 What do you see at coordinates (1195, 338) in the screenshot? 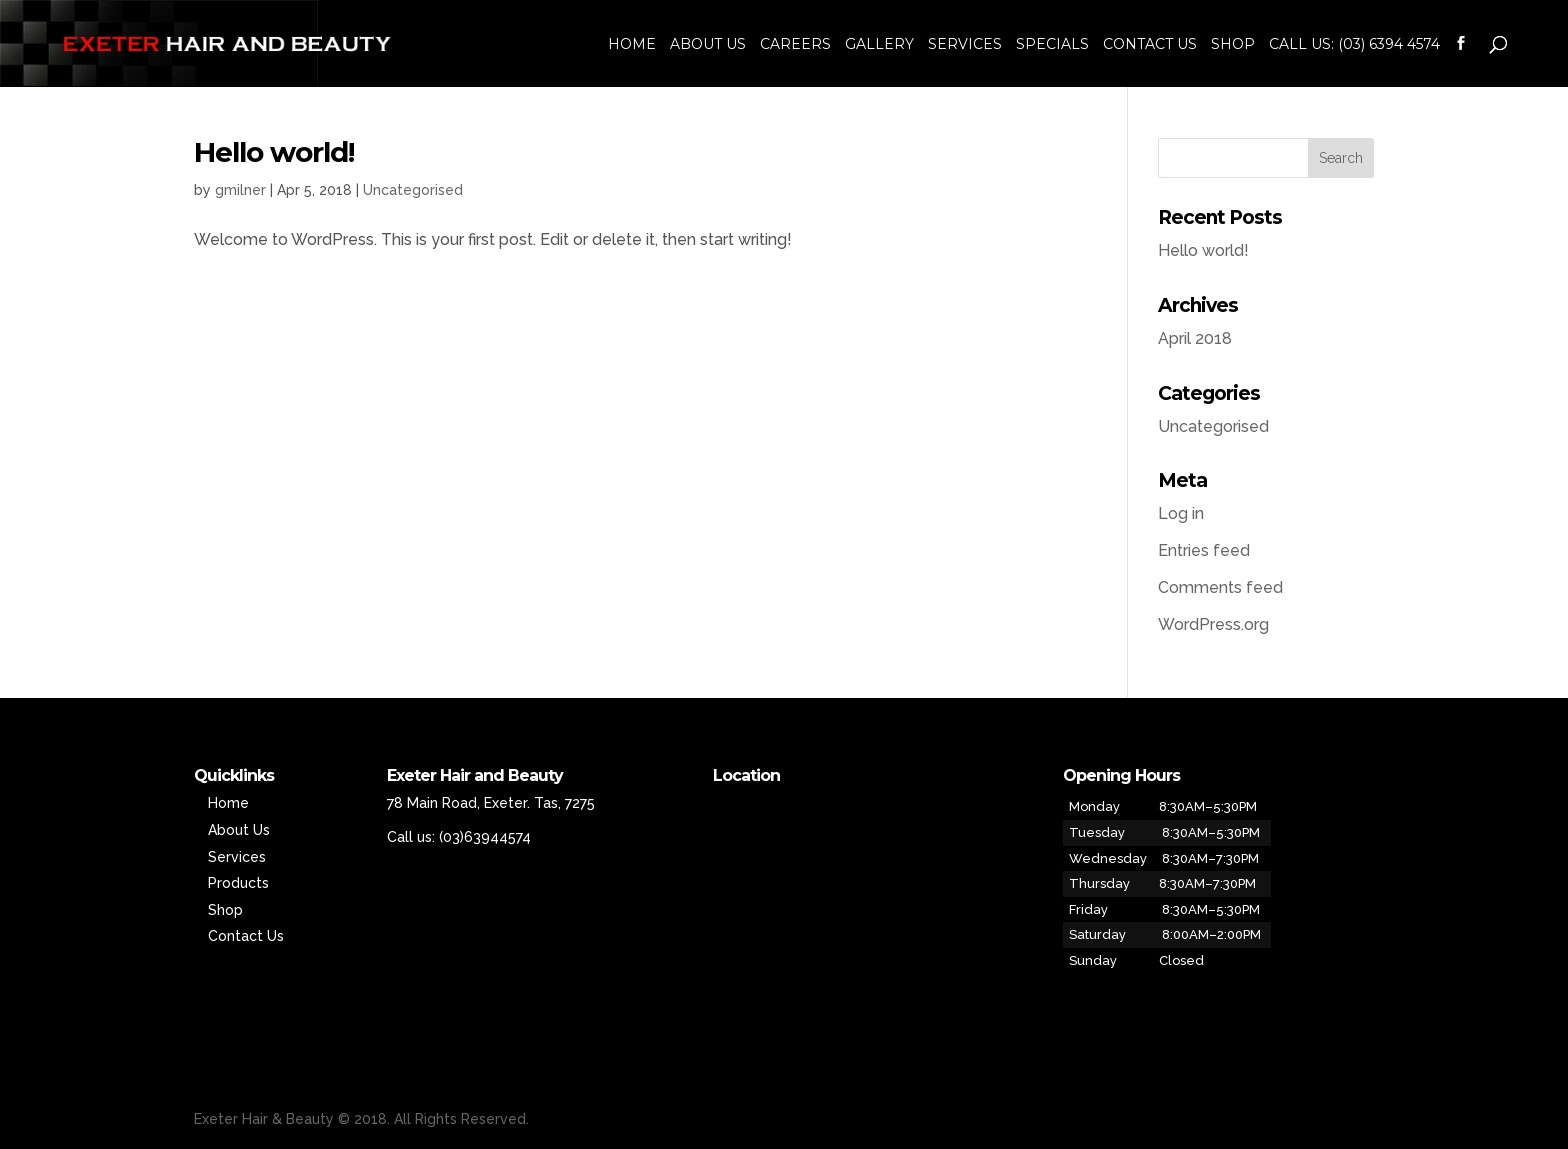
I see `April 2018` at bounding box center [1195, 338].